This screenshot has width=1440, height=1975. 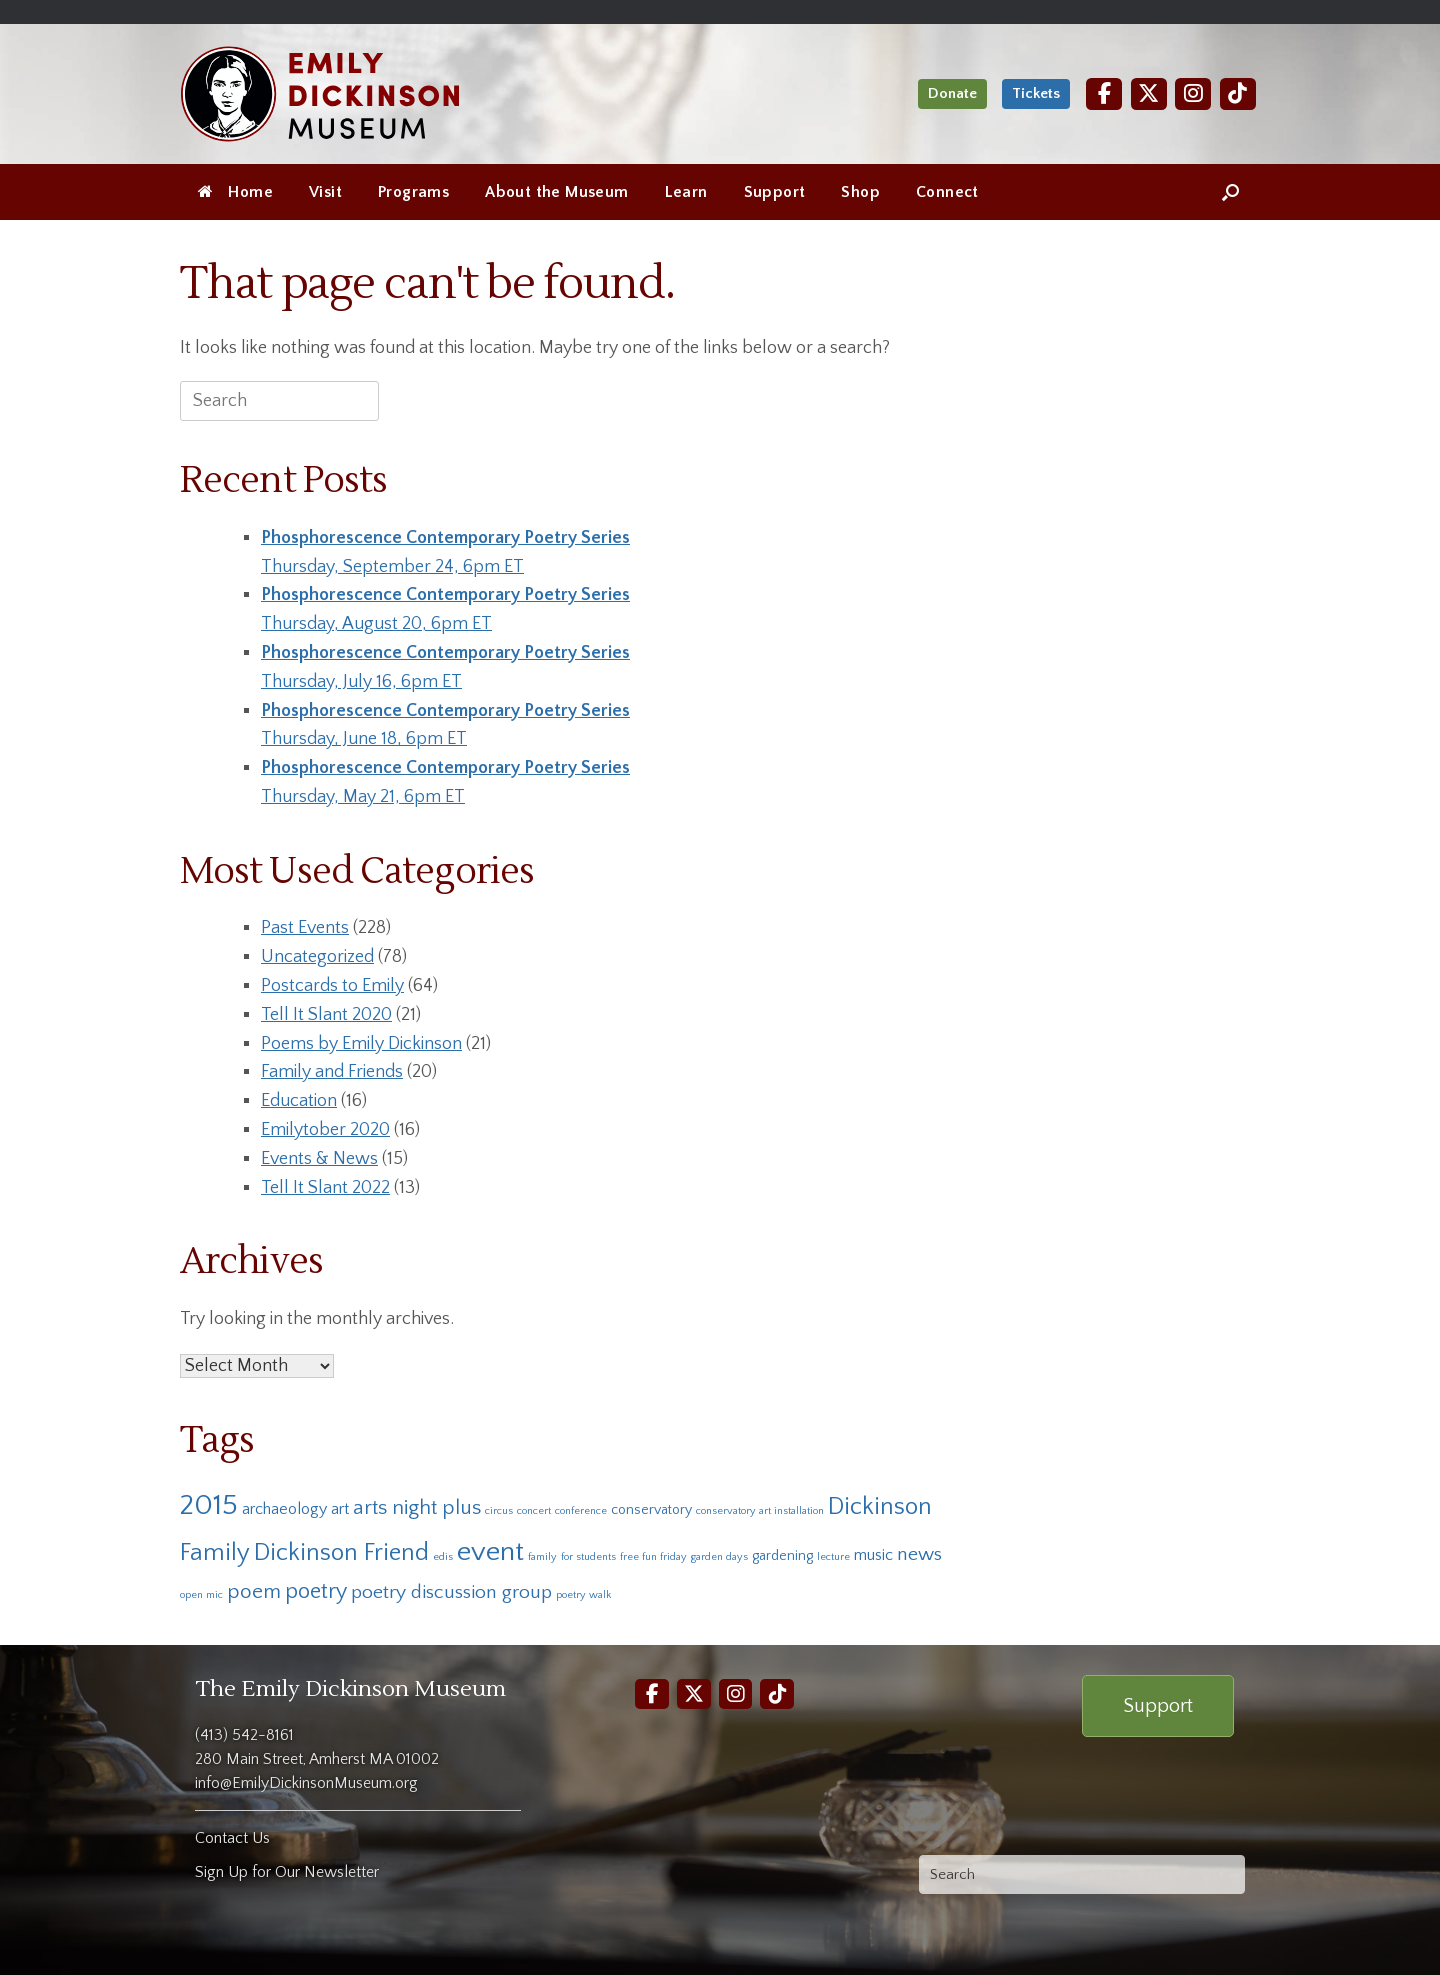 I want to click on lecture [lecture (1 item)], so click(x=833, y=1557).